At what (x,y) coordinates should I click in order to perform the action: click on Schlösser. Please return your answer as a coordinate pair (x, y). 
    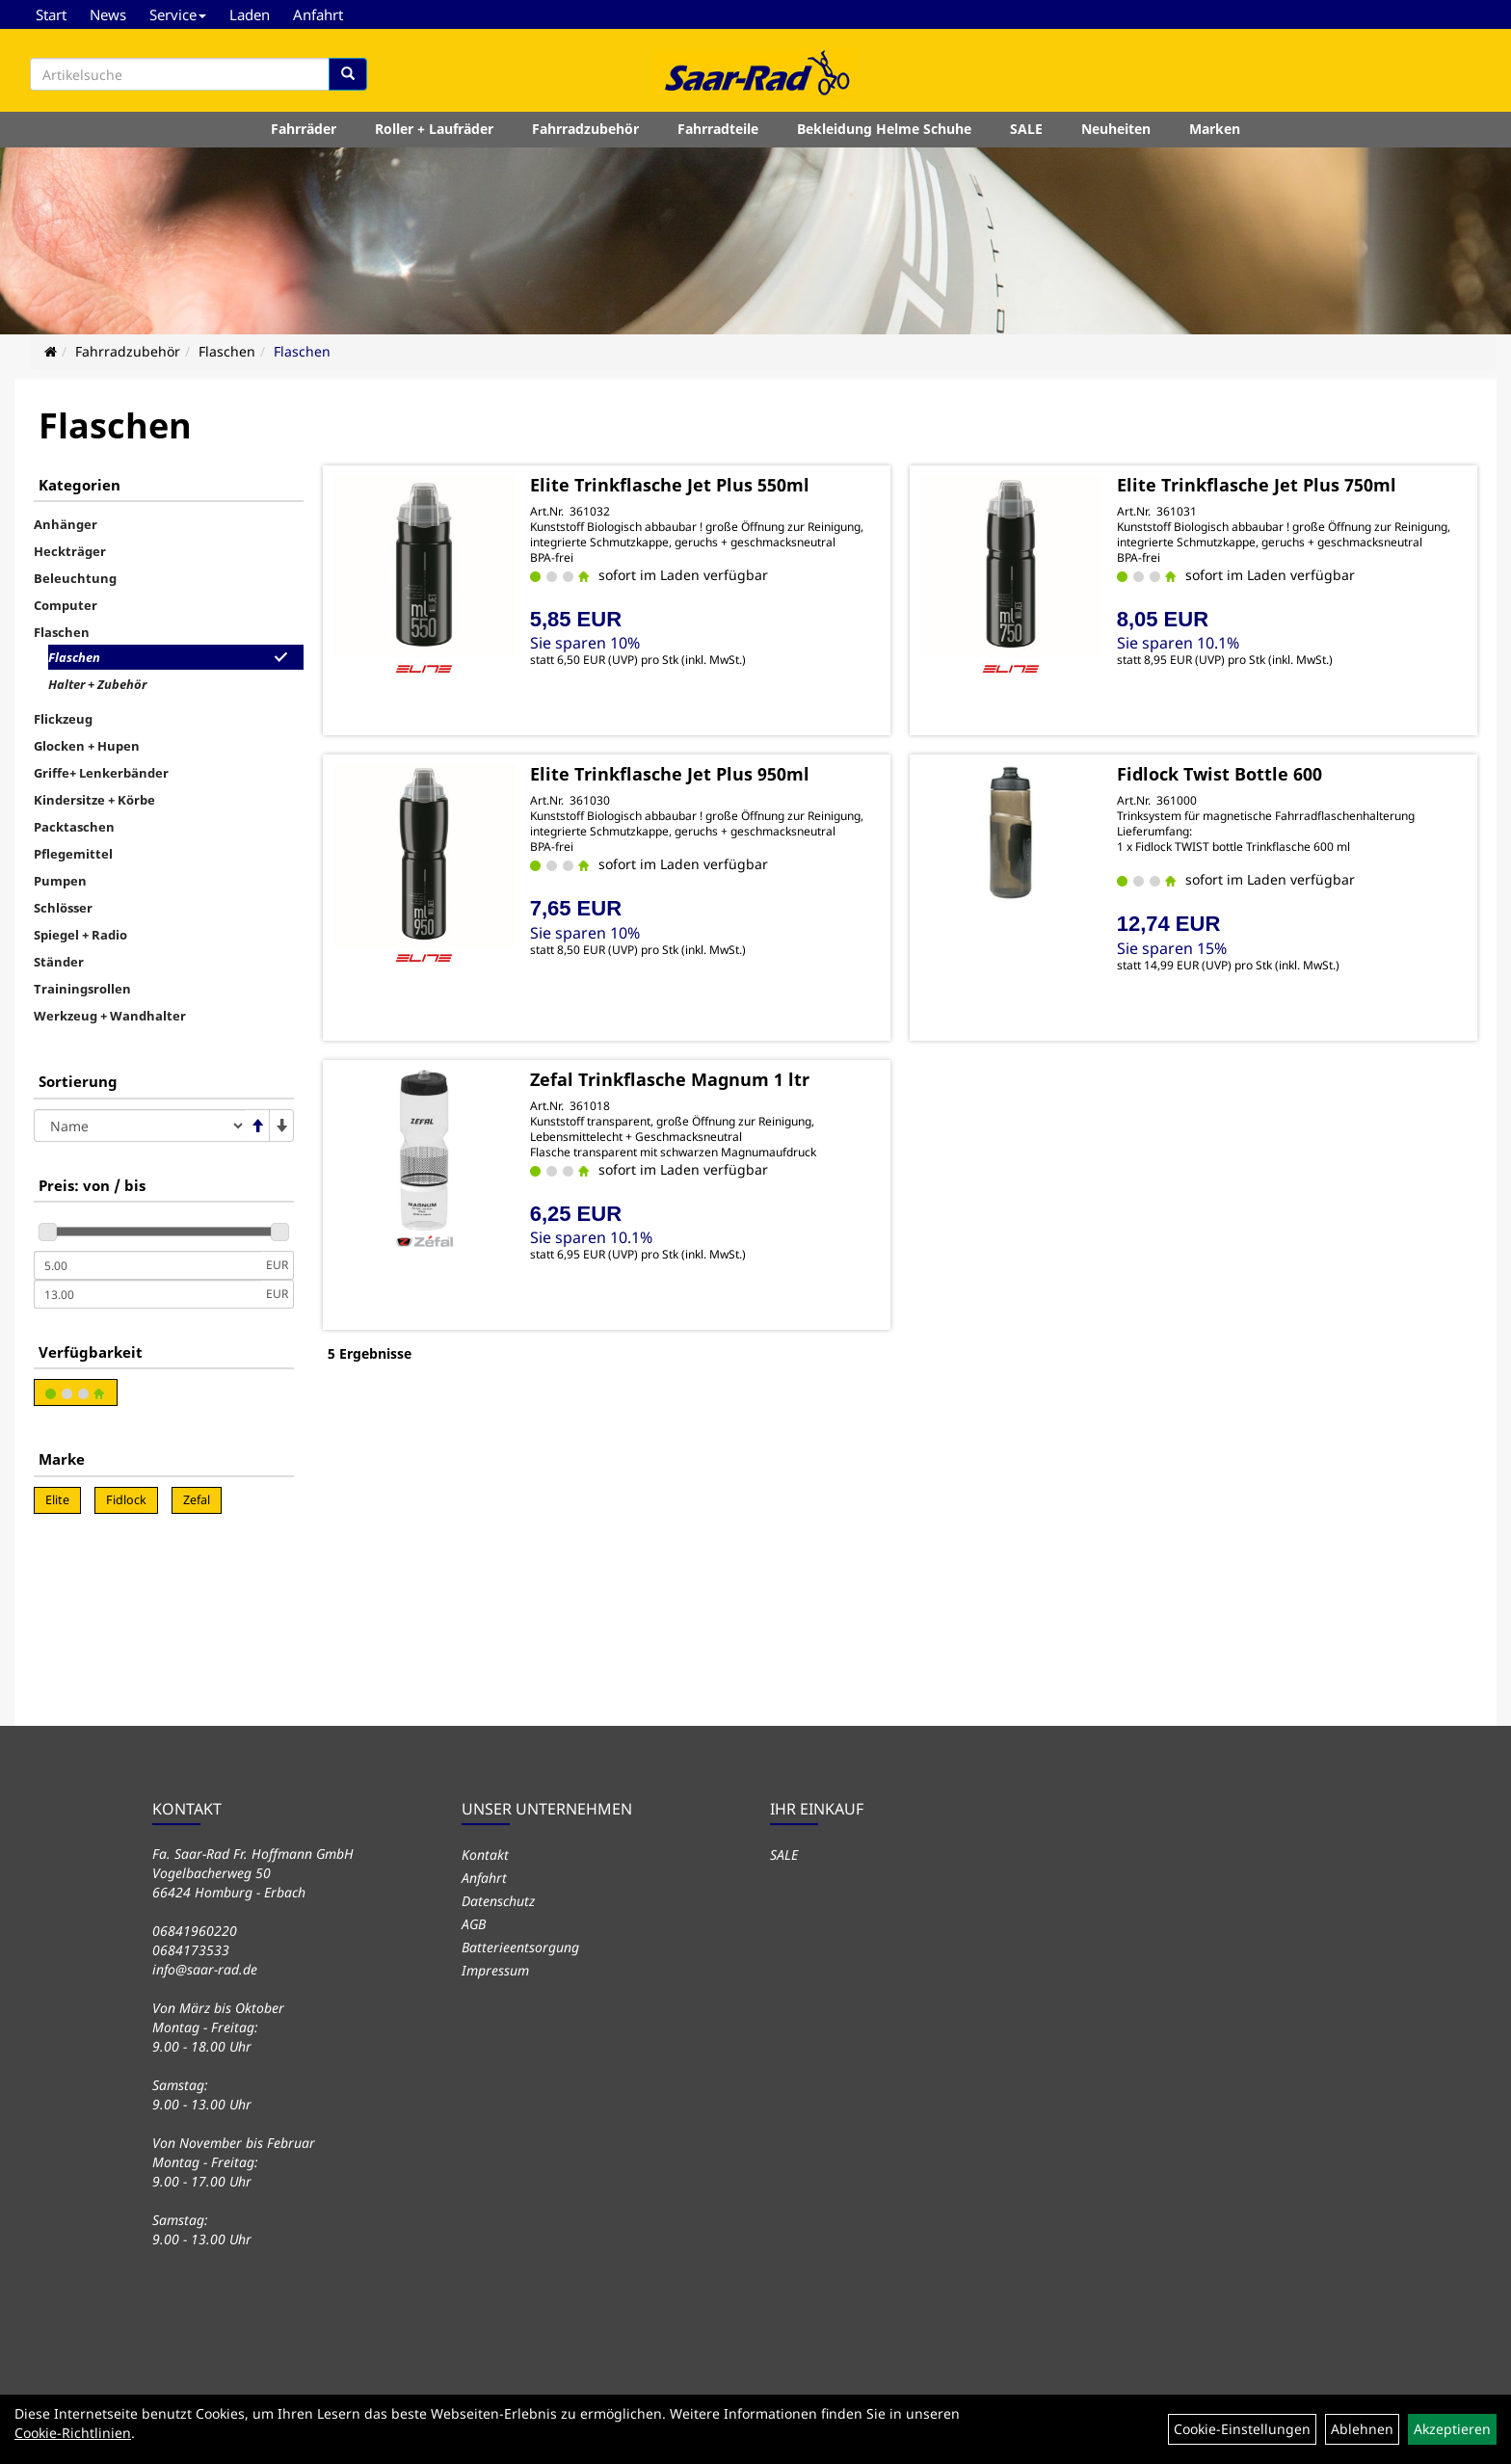
    Looking at the image, I should click on (63, 907).